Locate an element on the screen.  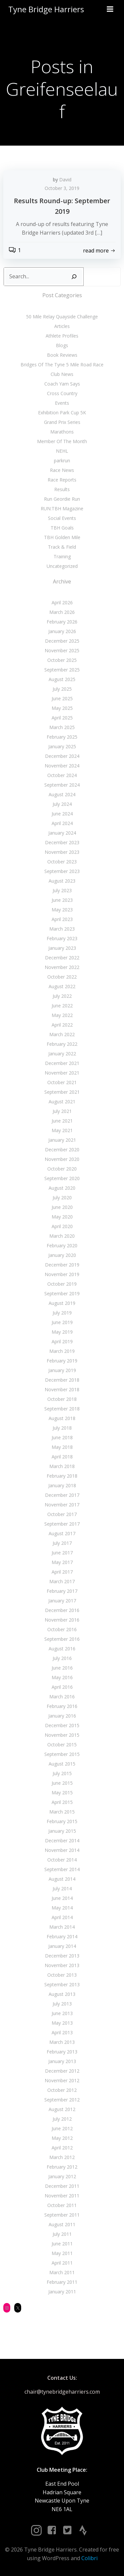
October 2016 is located at coordinates (62, 1629).